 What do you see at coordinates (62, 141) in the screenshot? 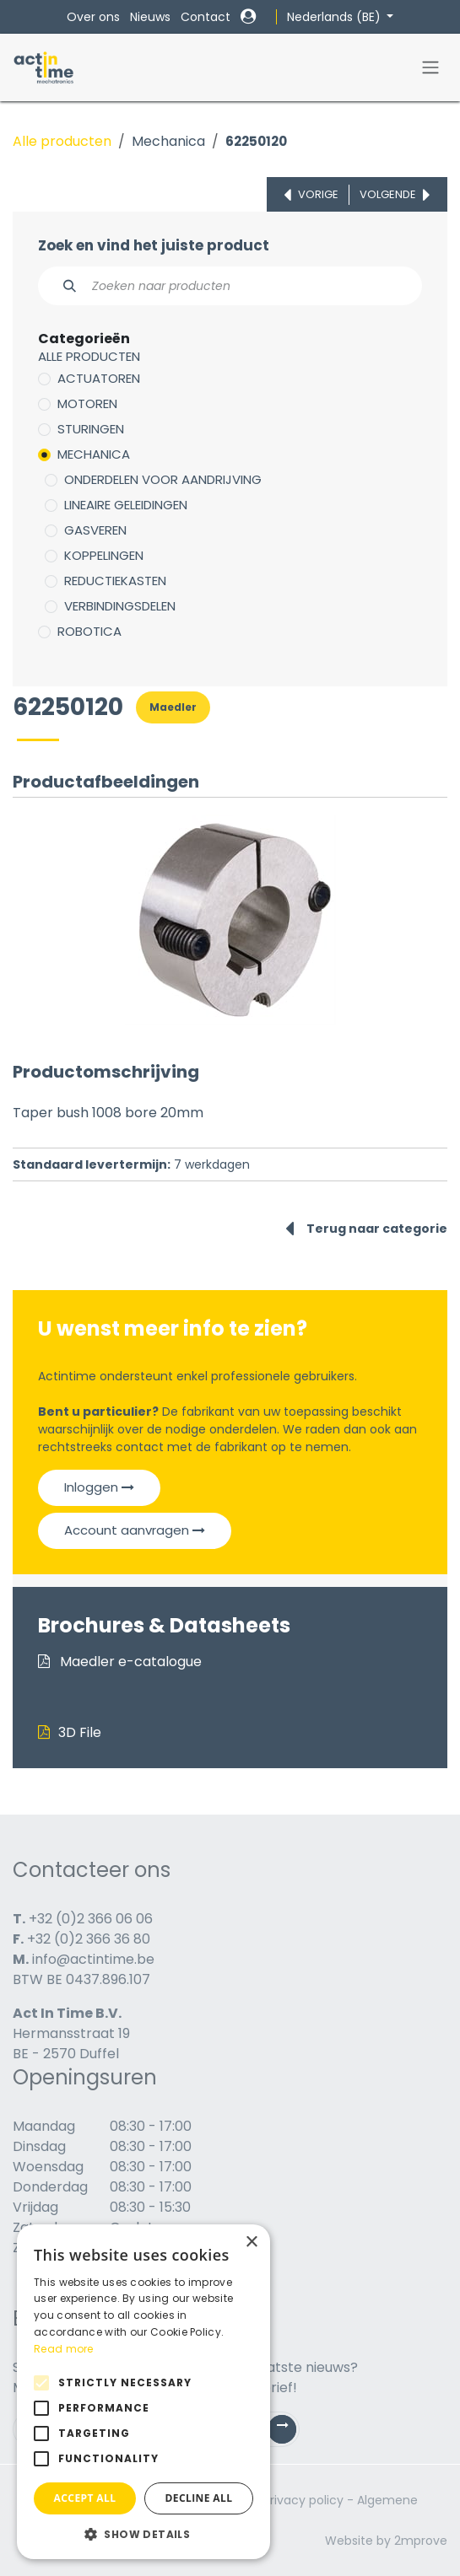
I see `Alle producten` at bounding box center [62, 141].